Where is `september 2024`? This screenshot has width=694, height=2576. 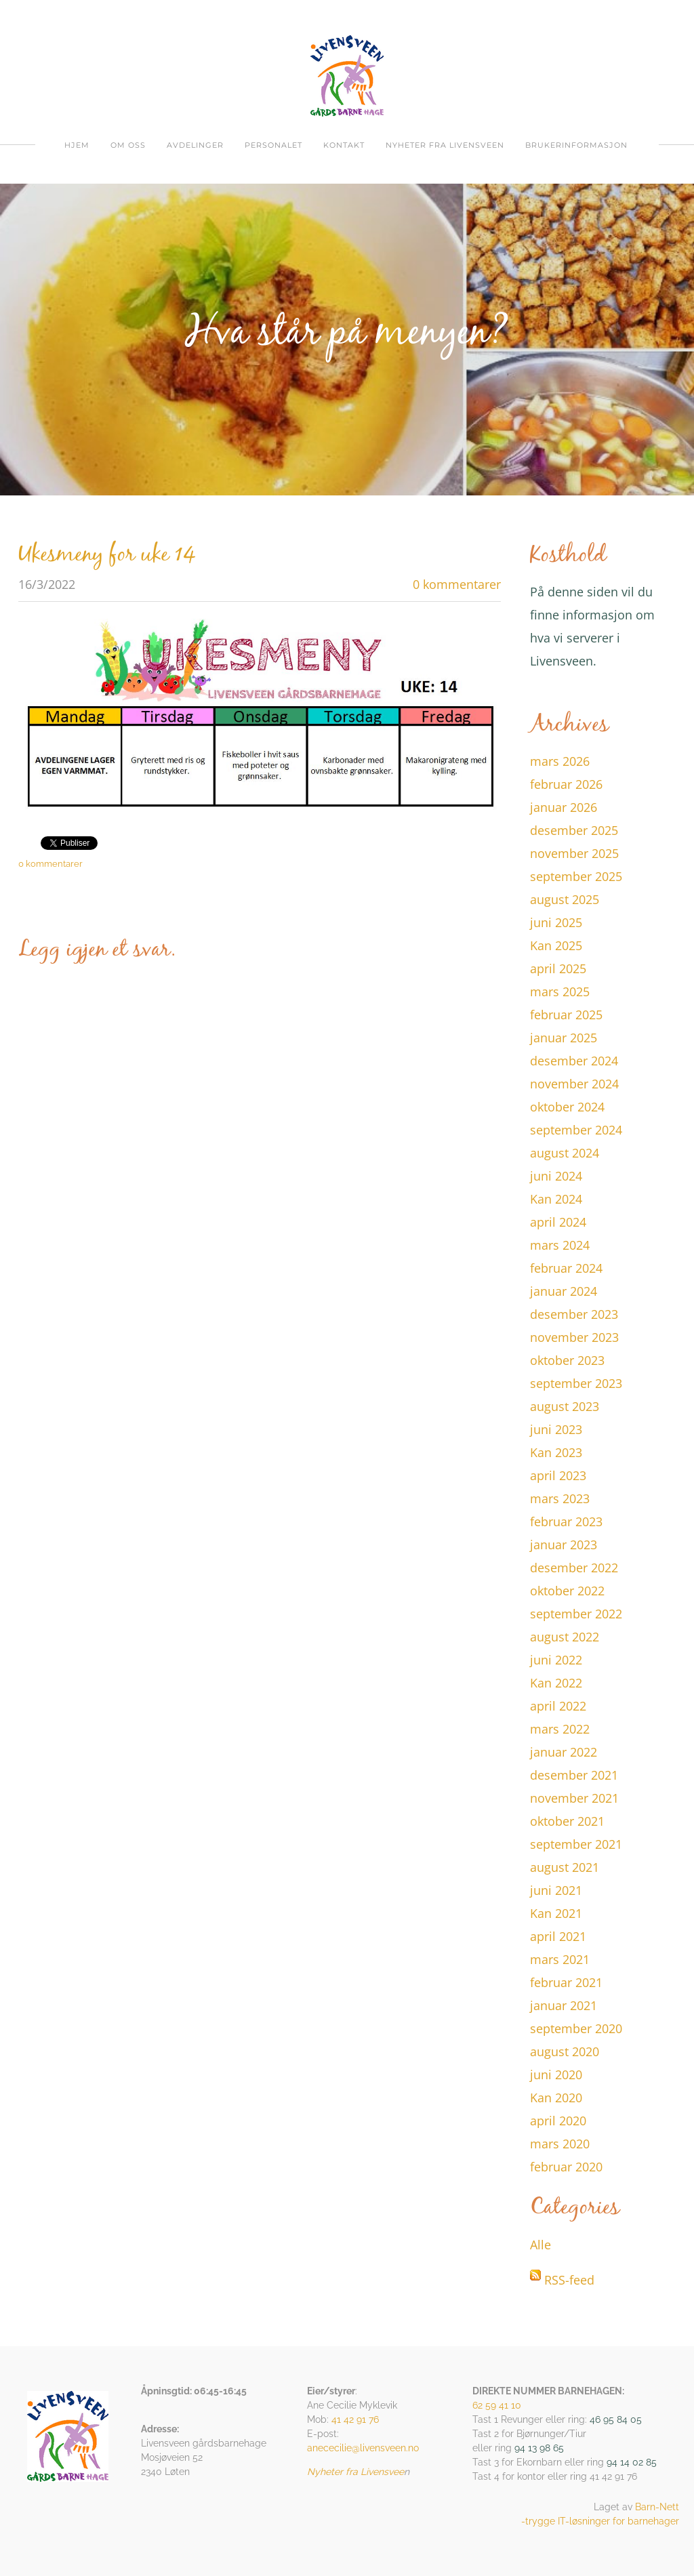 september 2024 is located at coordinates (576, 1130).